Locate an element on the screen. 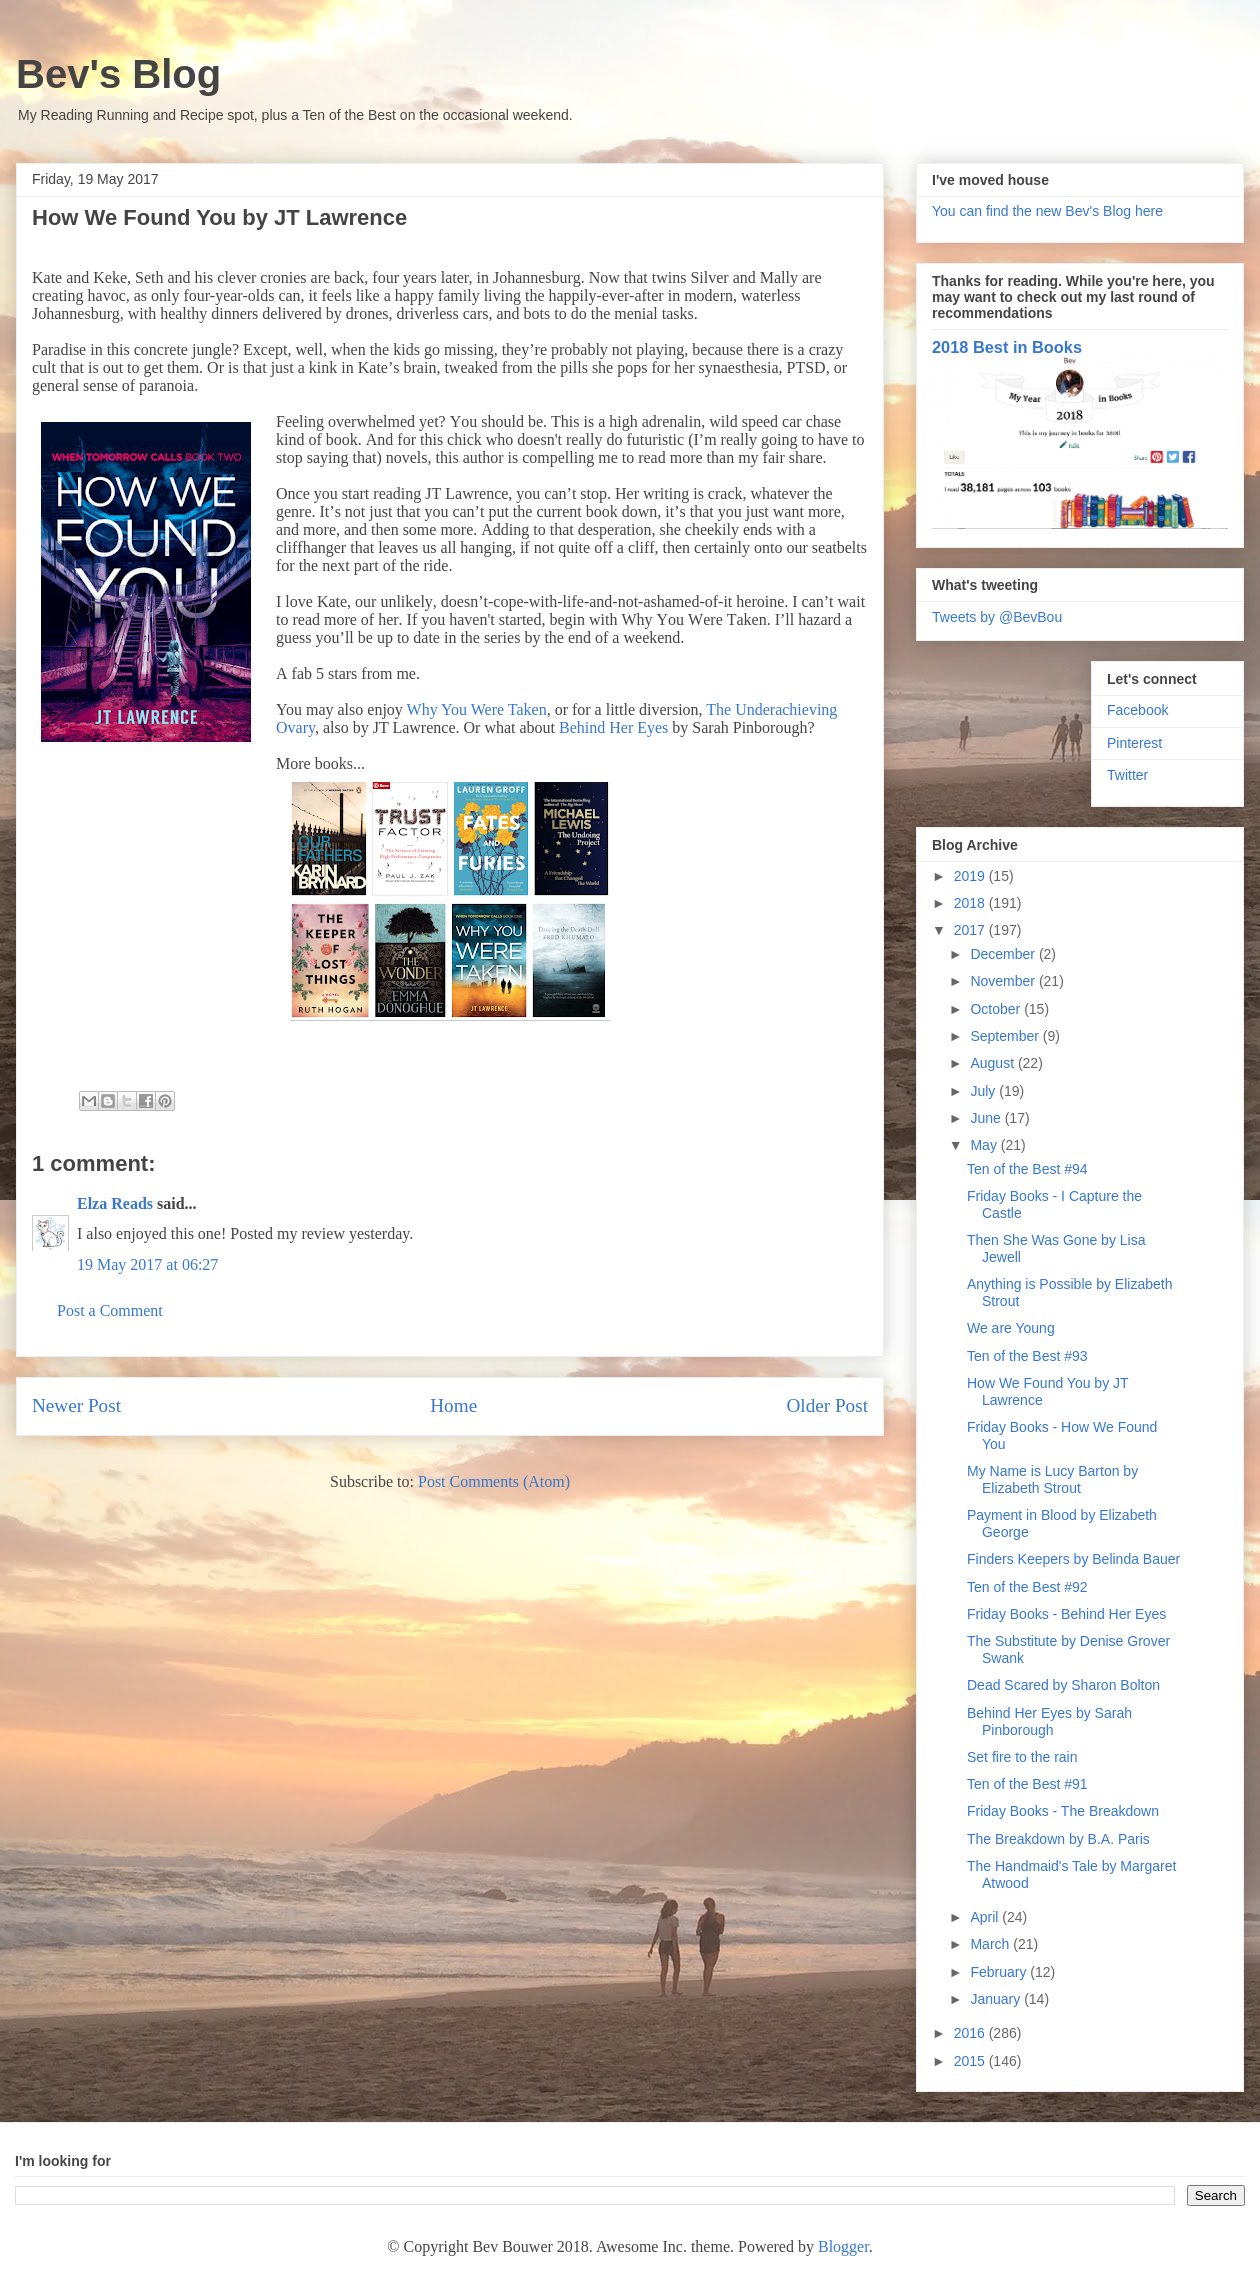  Ten of the Best #91 is located at coordinates (1027, 1784).